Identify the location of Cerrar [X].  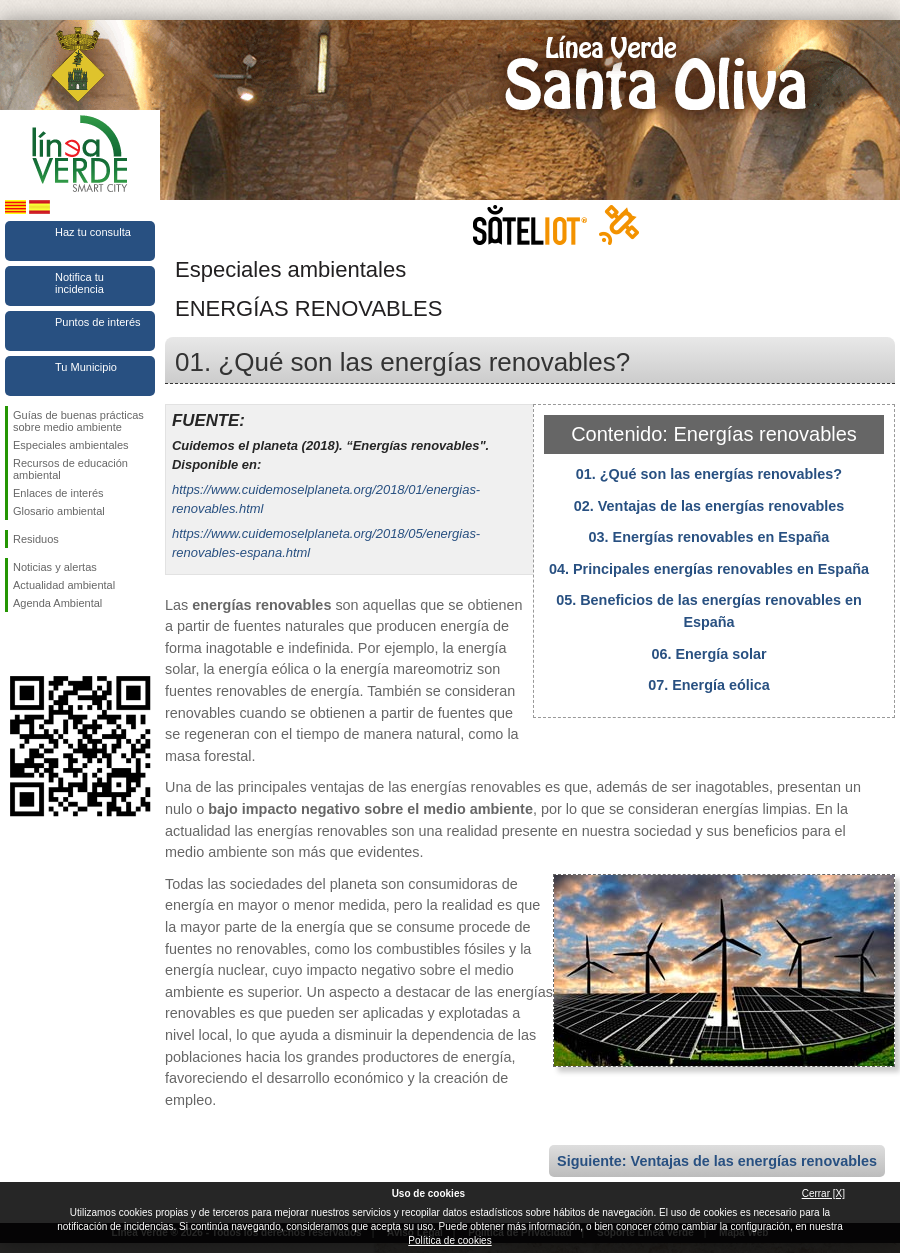
(823, 1193).